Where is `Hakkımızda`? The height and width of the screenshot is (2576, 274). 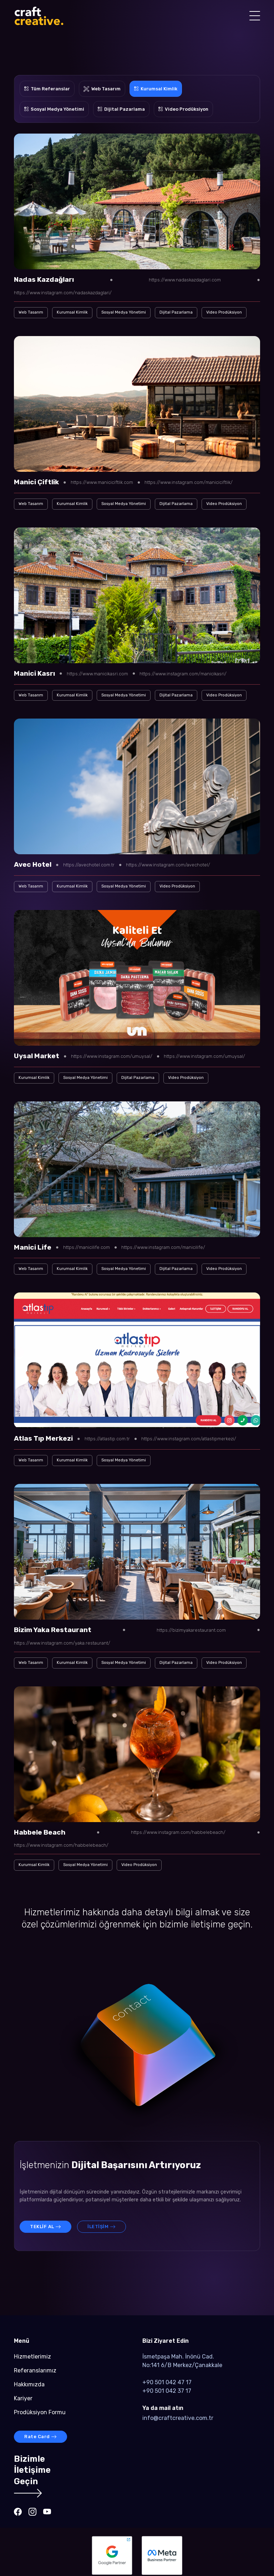
Hakkımızda is located at coordinates (29, 2384).